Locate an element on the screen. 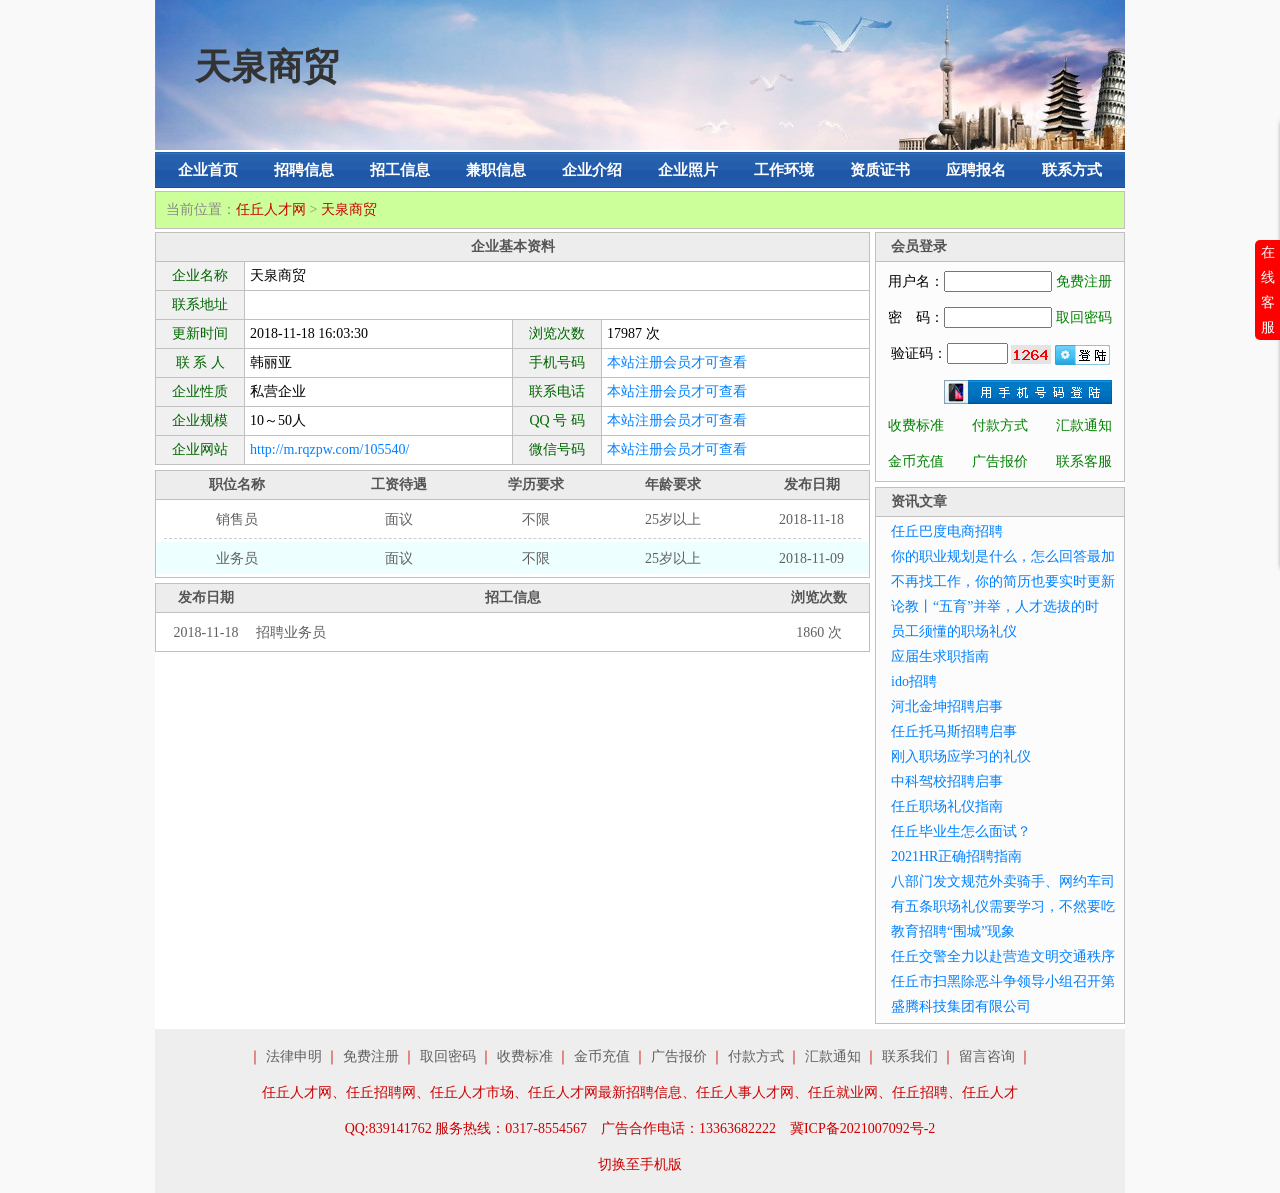 This screenshot has width=1280, height=1193. 切换至手机版 is located at coordinates (640, 1164).